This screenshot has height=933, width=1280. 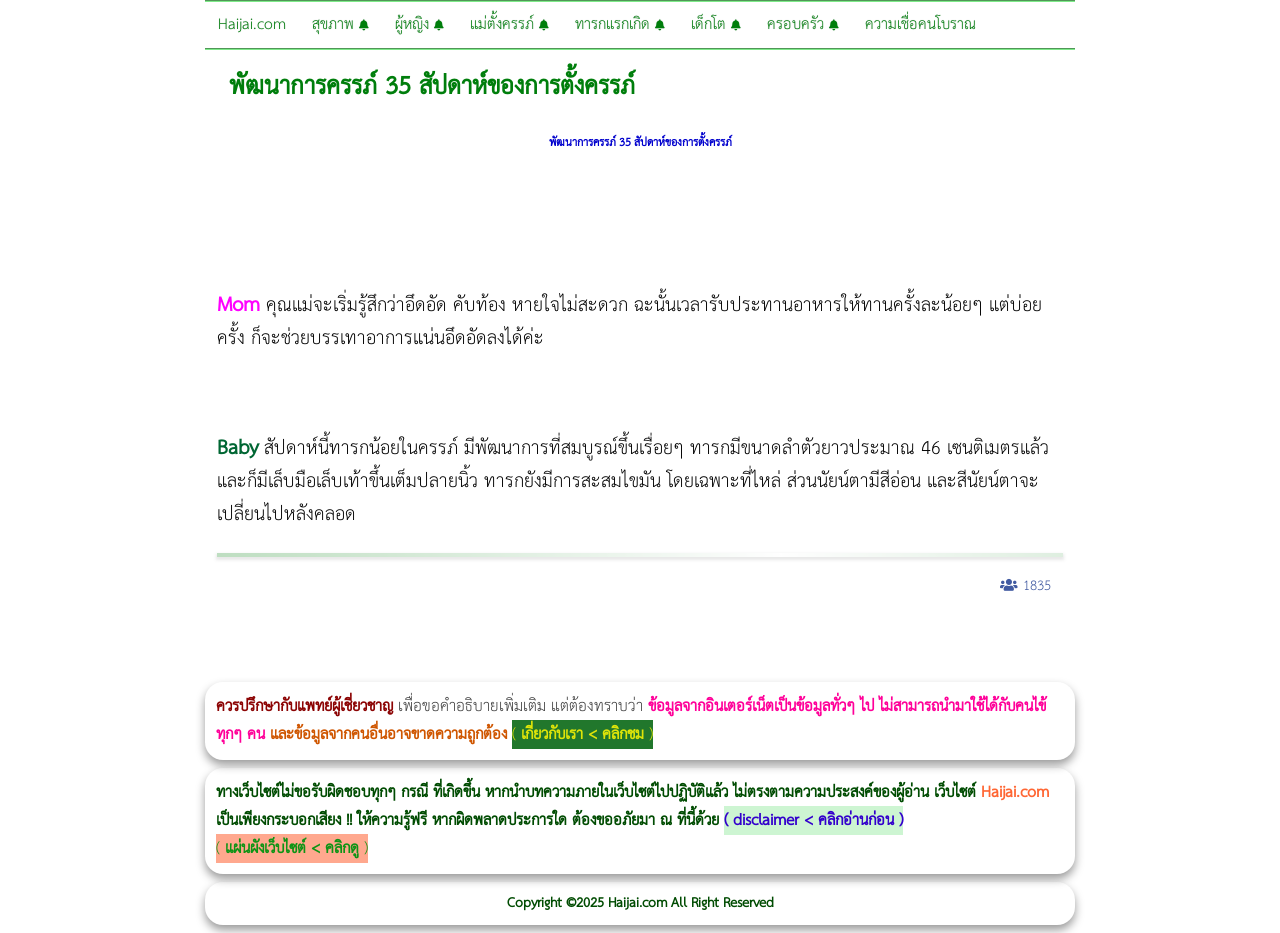 What do you see at coordinates (354, 668) in the screenshot?
I see `Thermage FLX BLUE Tip` at bounding box center [354, 668].